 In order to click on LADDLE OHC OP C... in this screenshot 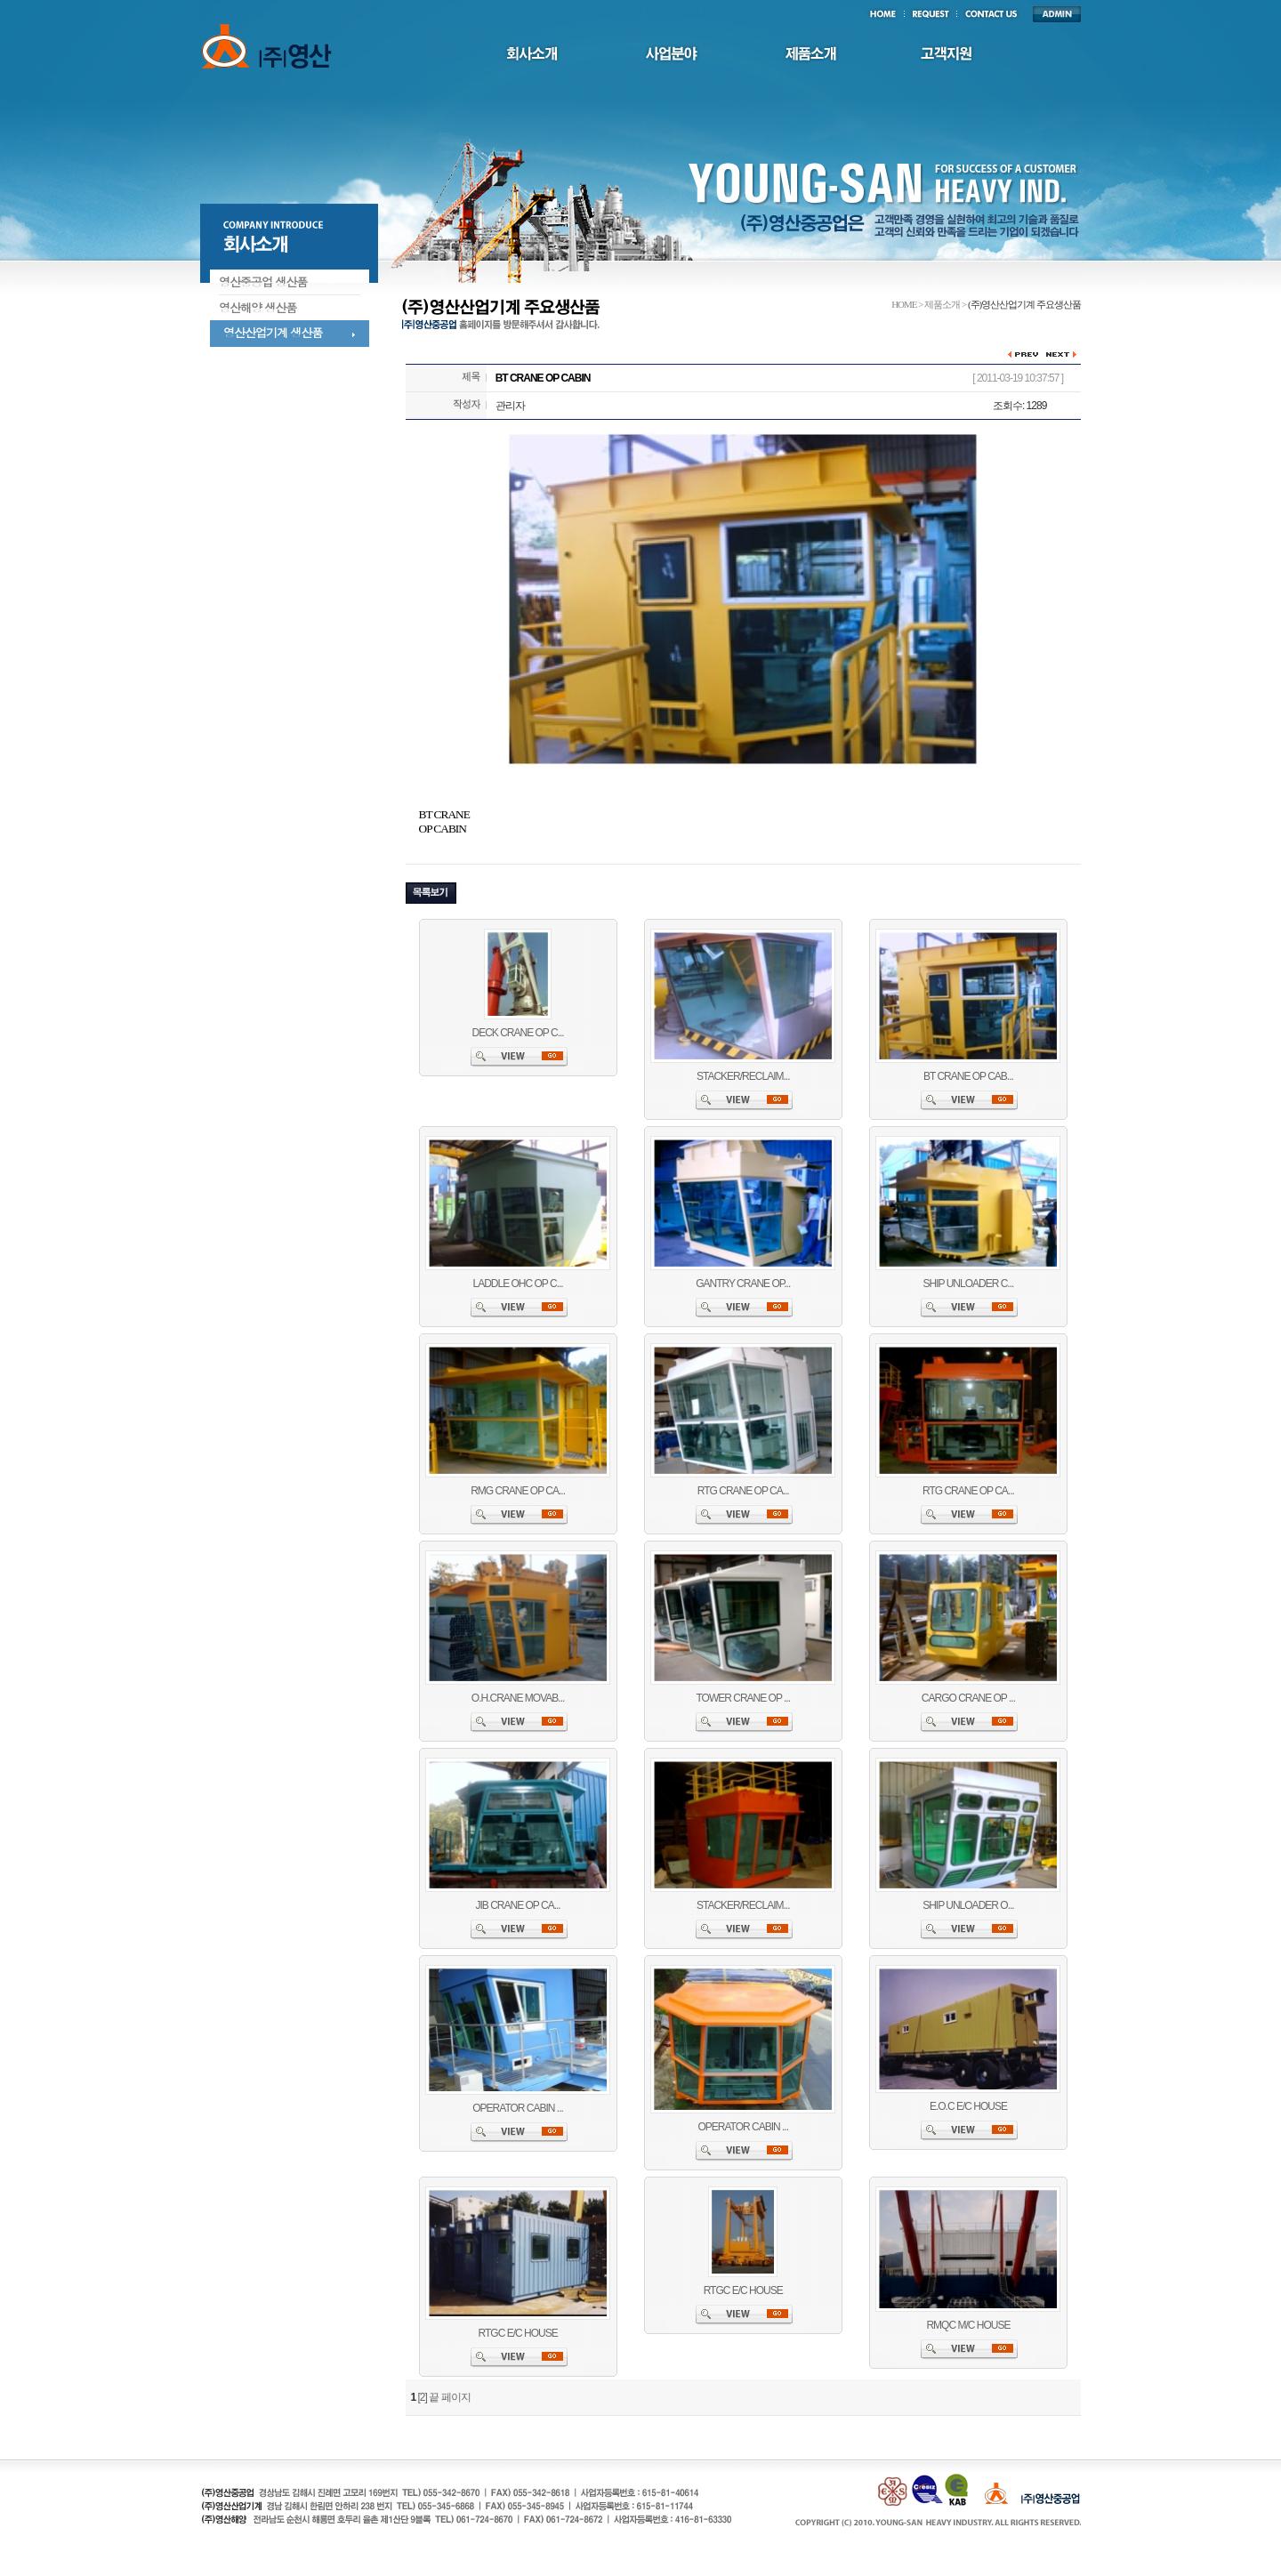, I will do `click(518, 1283)`.